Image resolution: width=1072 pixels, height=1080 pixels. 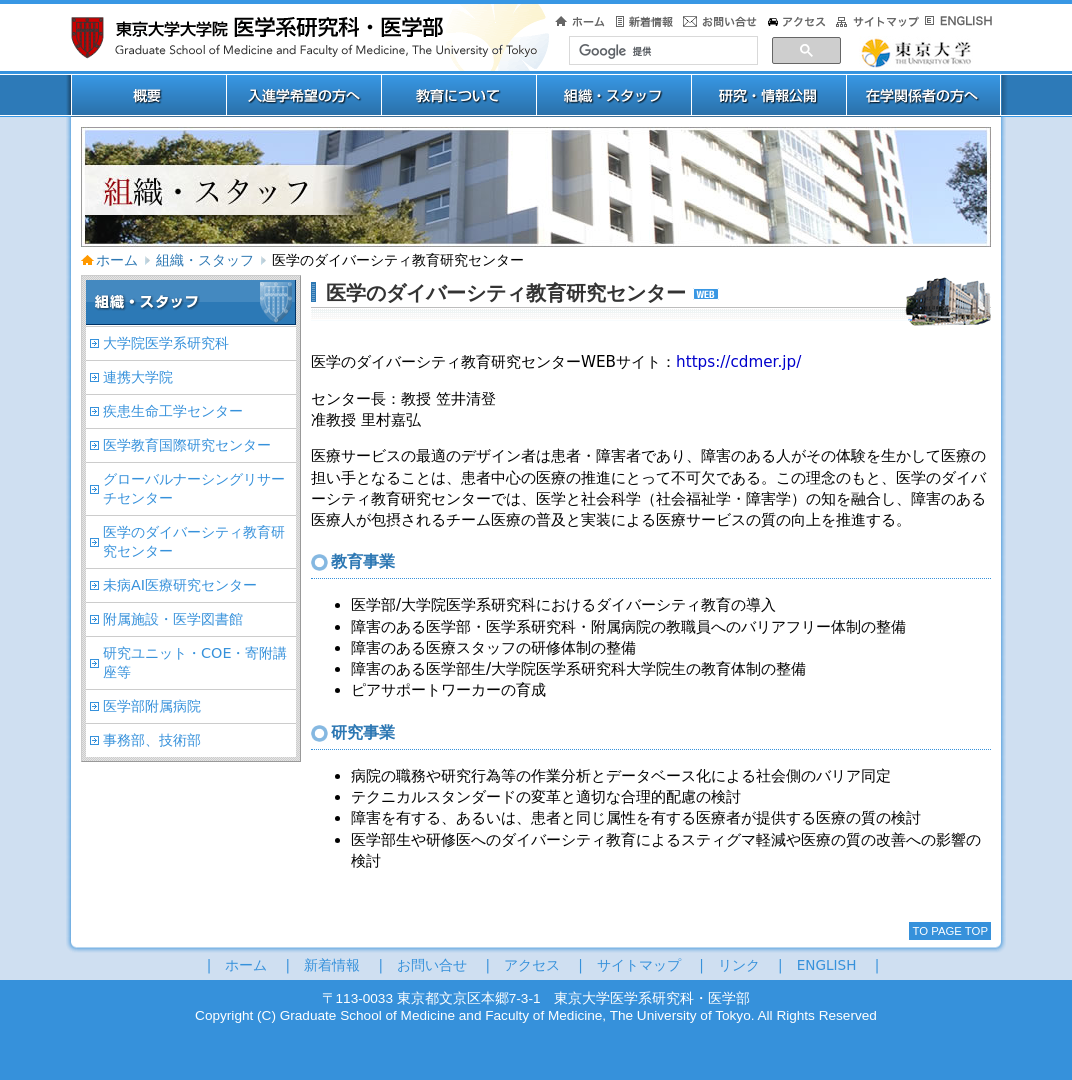 I want to click on 医学教育国際研究センター, so click(x=187, y=445).